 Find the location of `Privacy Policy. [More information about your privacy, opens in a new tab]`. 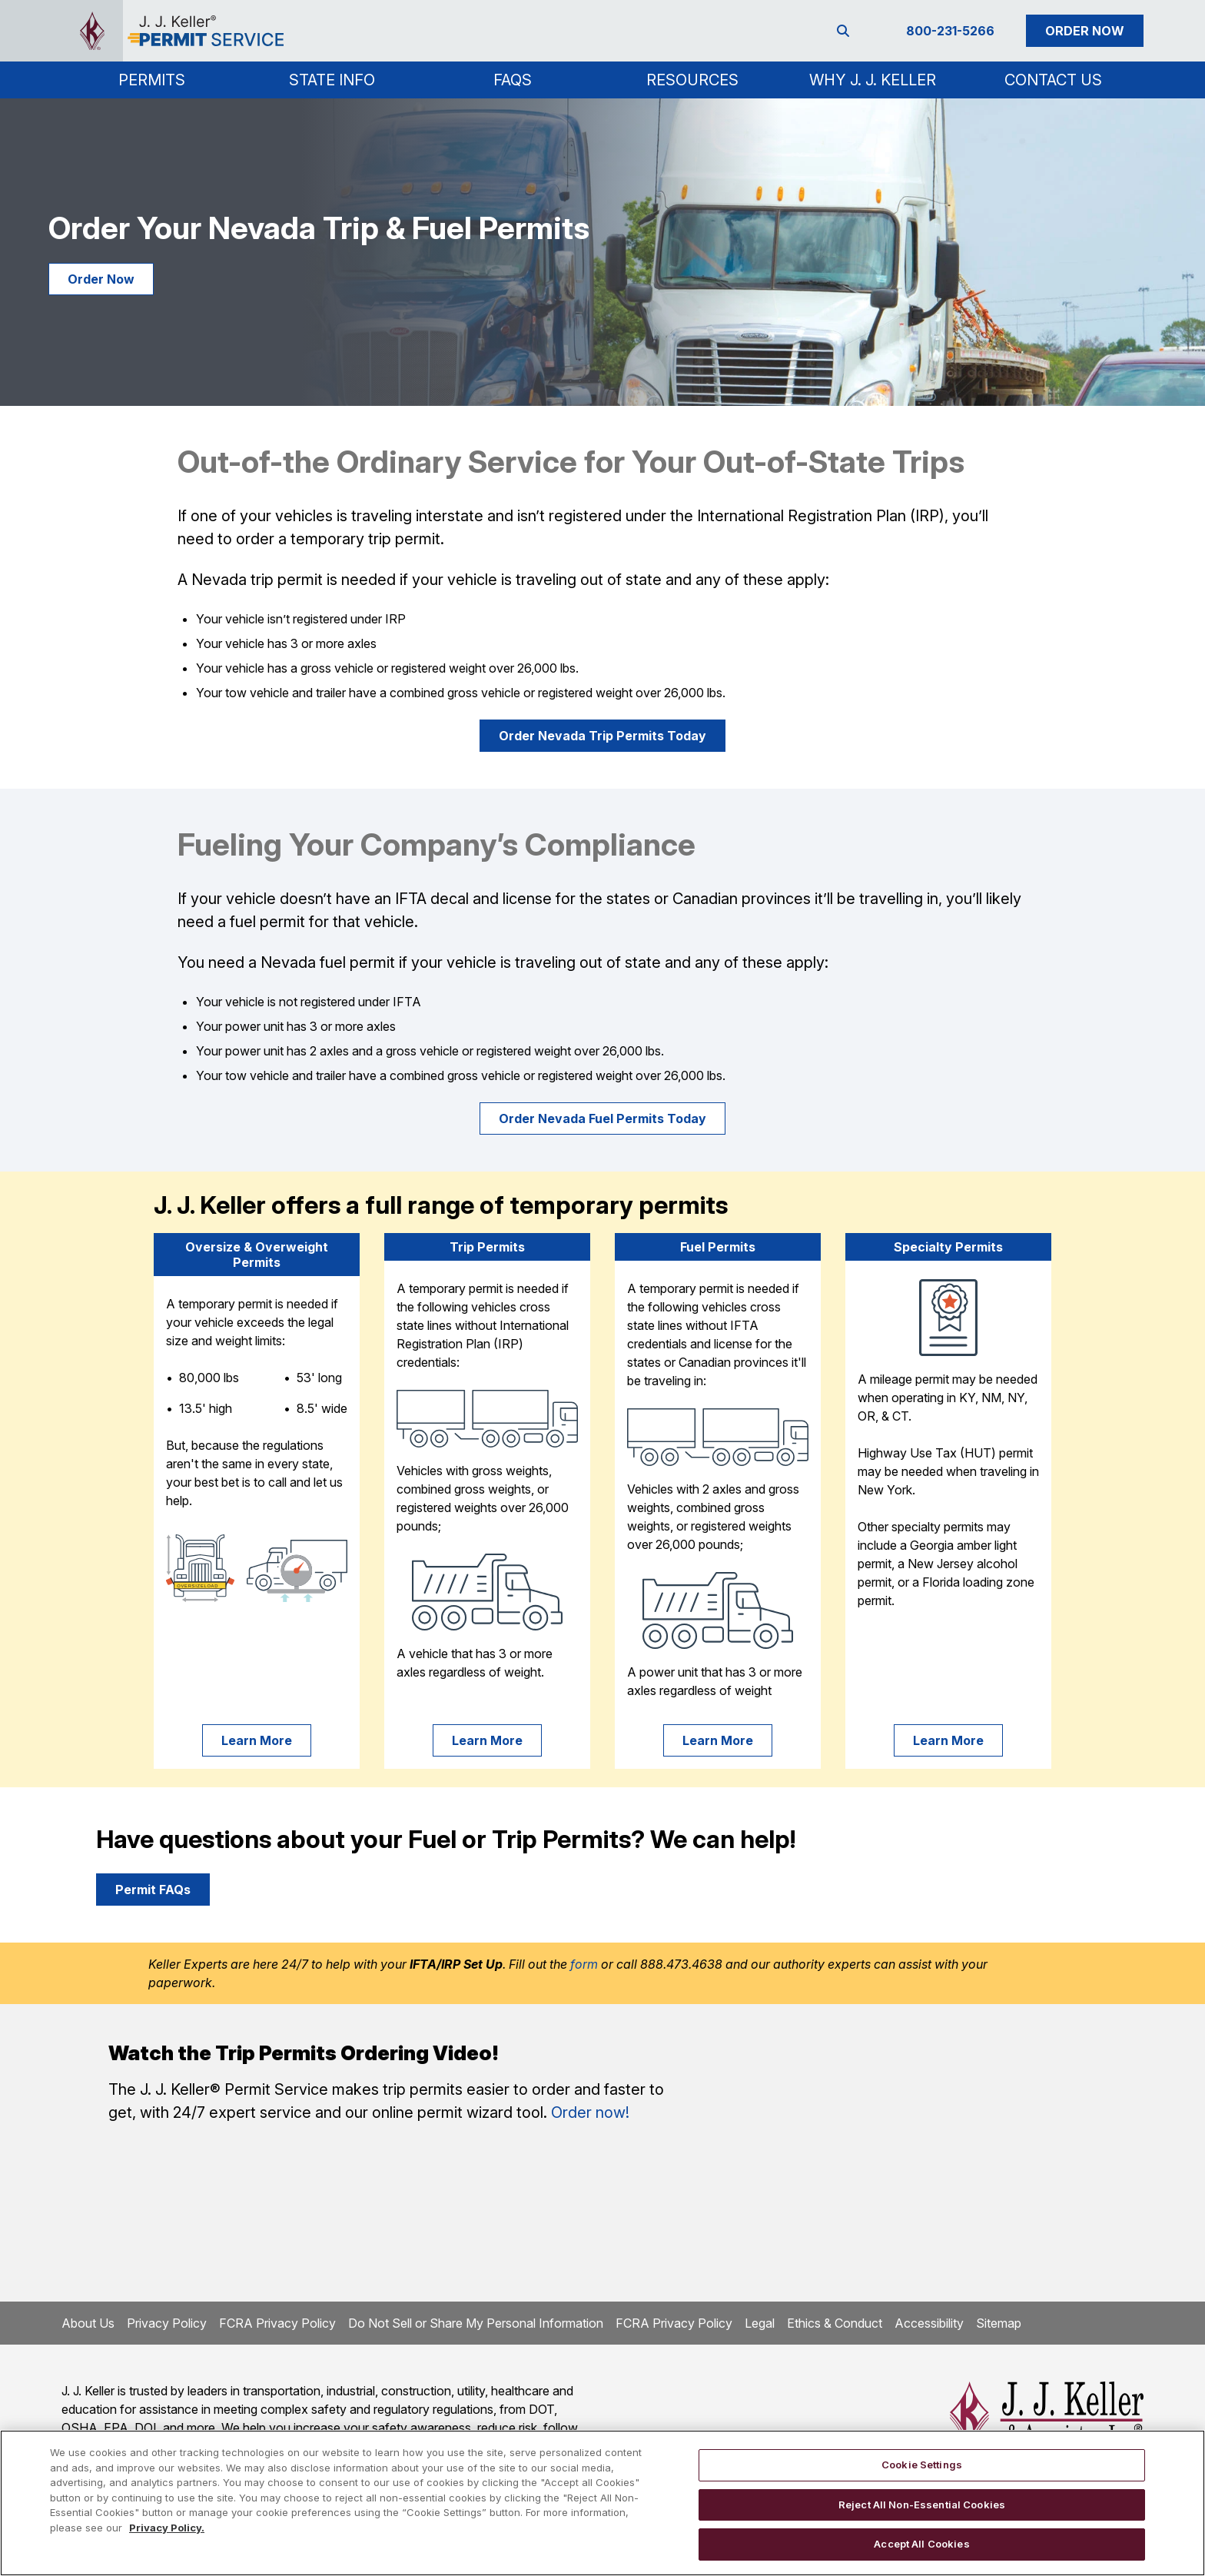

Privacy Policy. [More information about your privacy, opens in a new tab] is located at coordinates (166, 2527).